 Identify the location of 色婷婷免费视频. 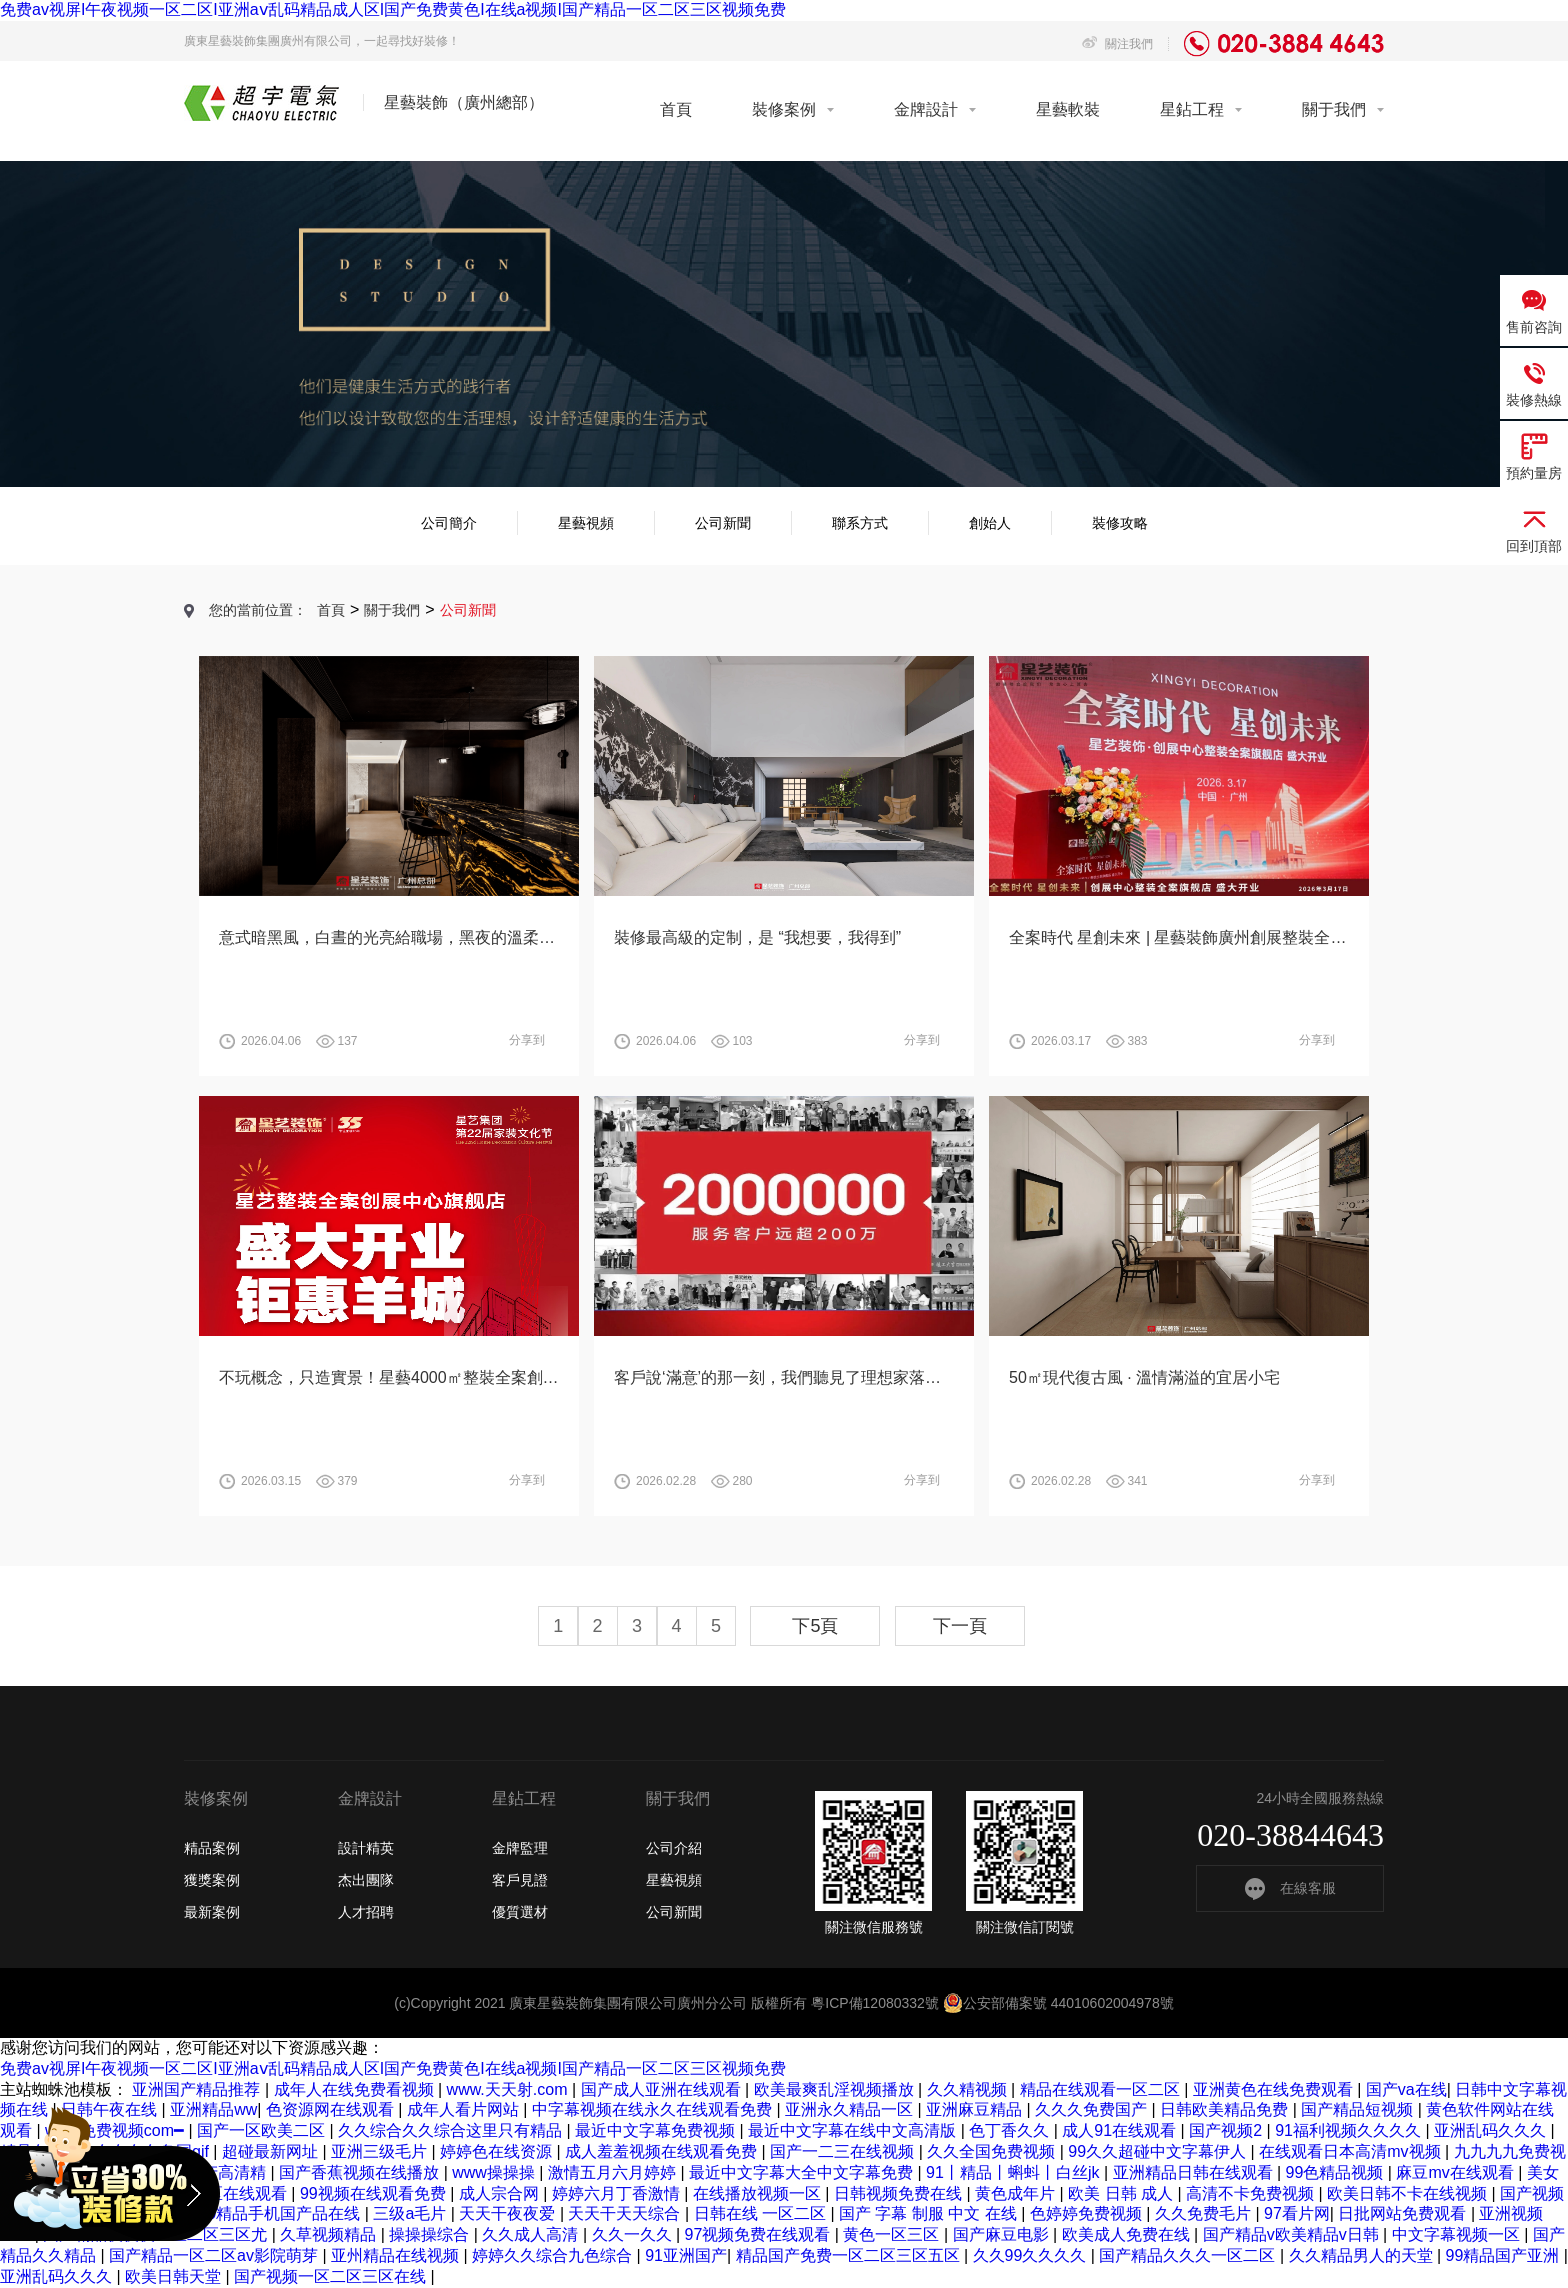
(1088, 2213).